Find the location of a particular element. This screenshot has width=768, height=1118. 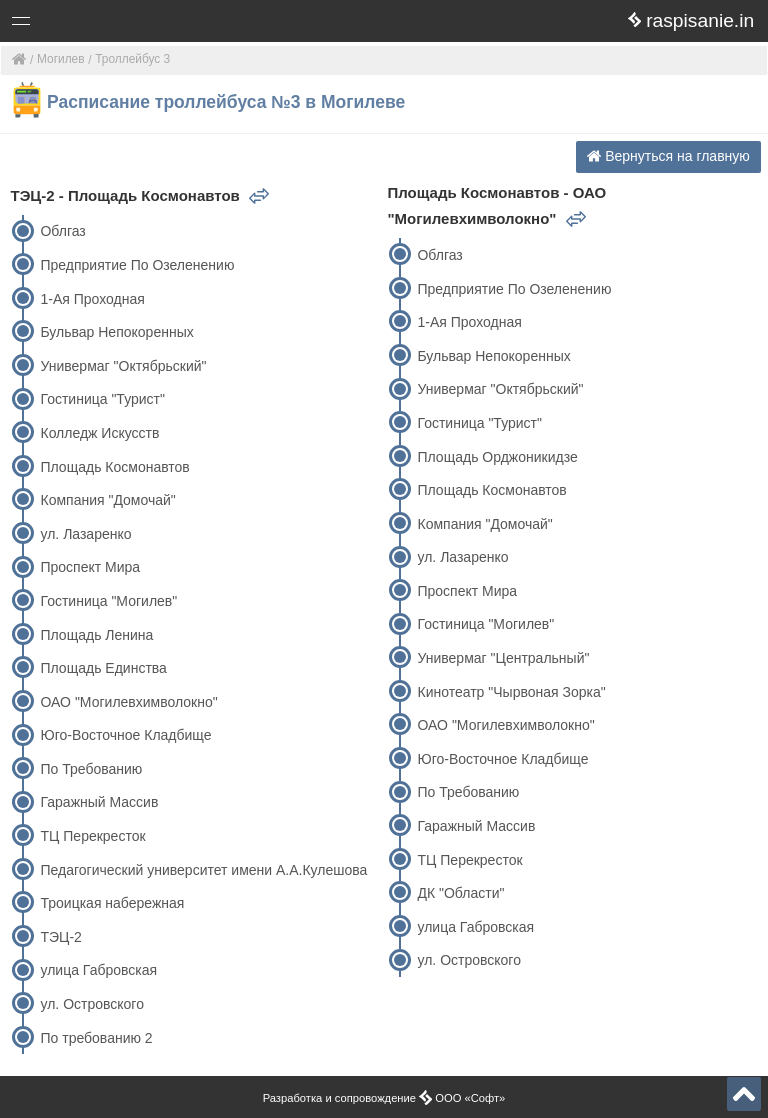

улица Габровская is located at coordinates (98, 970).